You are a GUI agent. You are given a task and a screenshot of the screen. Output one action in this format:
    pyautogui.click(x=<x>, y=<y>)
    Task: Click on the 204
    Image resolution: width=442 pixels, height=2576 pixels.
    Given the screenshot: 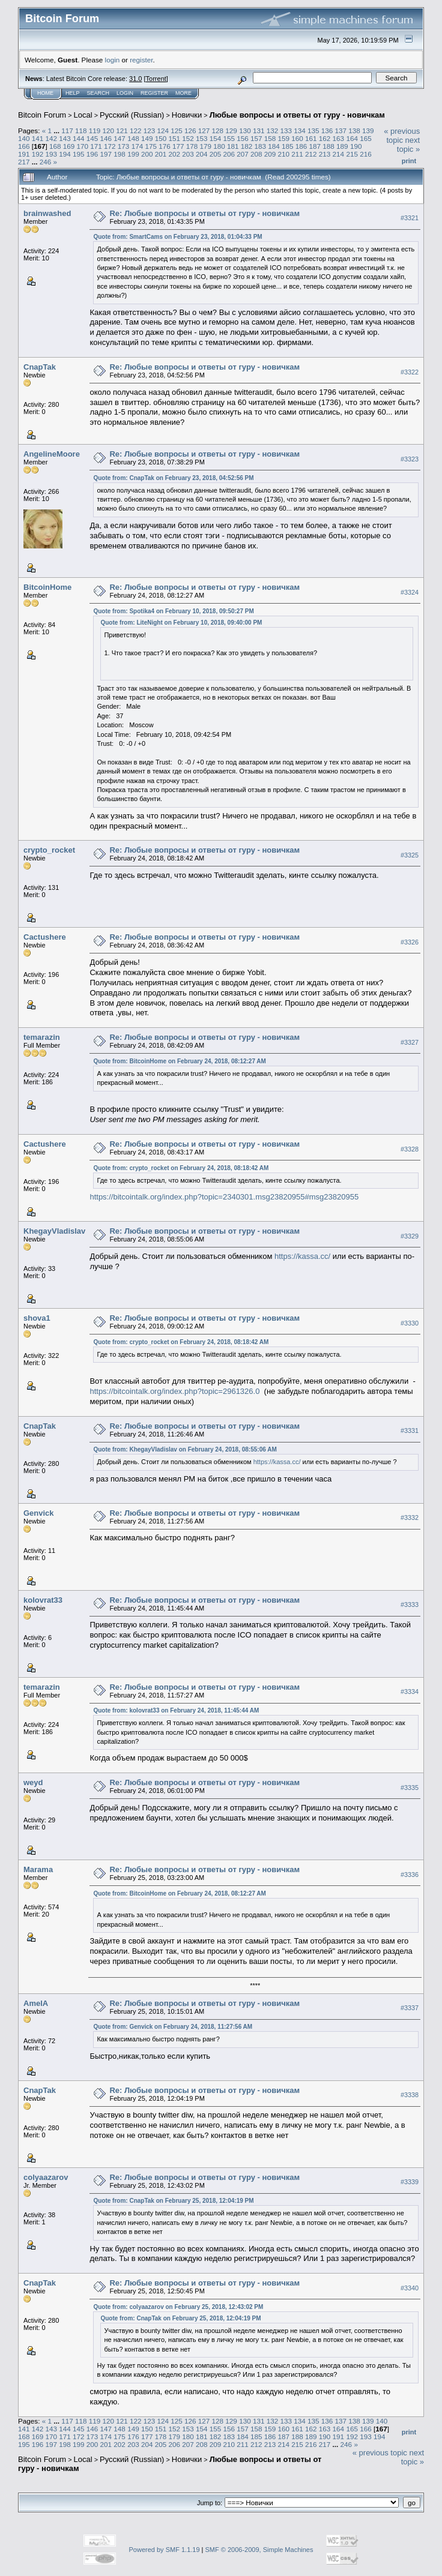 What is the action you would take?
    pyautogui.click(x=202, y=154)
    